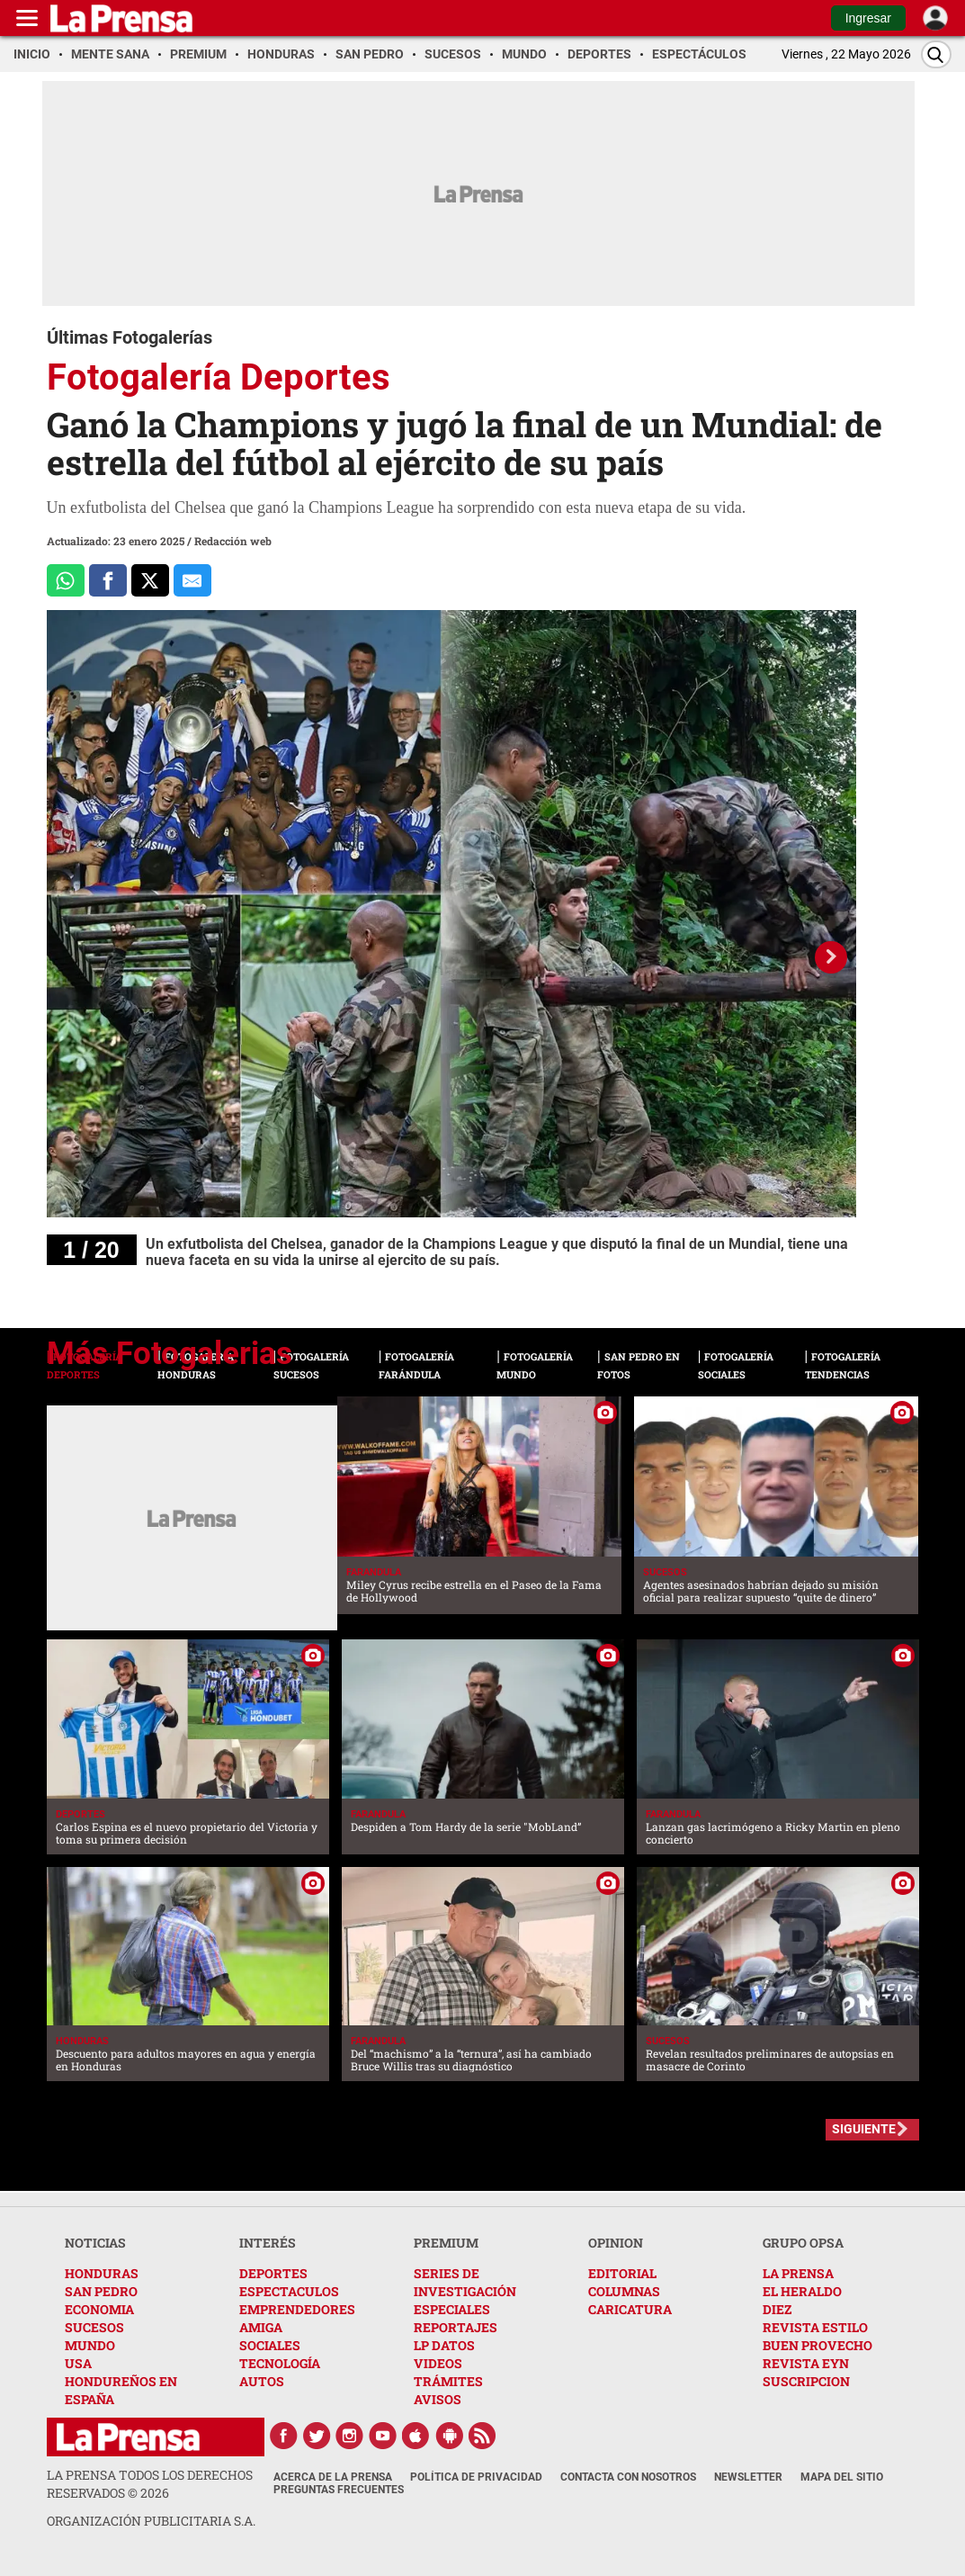 The image size is (965, 2576). Describe the element at coordinates (448, 2381) in the screenshot. I see `TRÁMITES` at that location.